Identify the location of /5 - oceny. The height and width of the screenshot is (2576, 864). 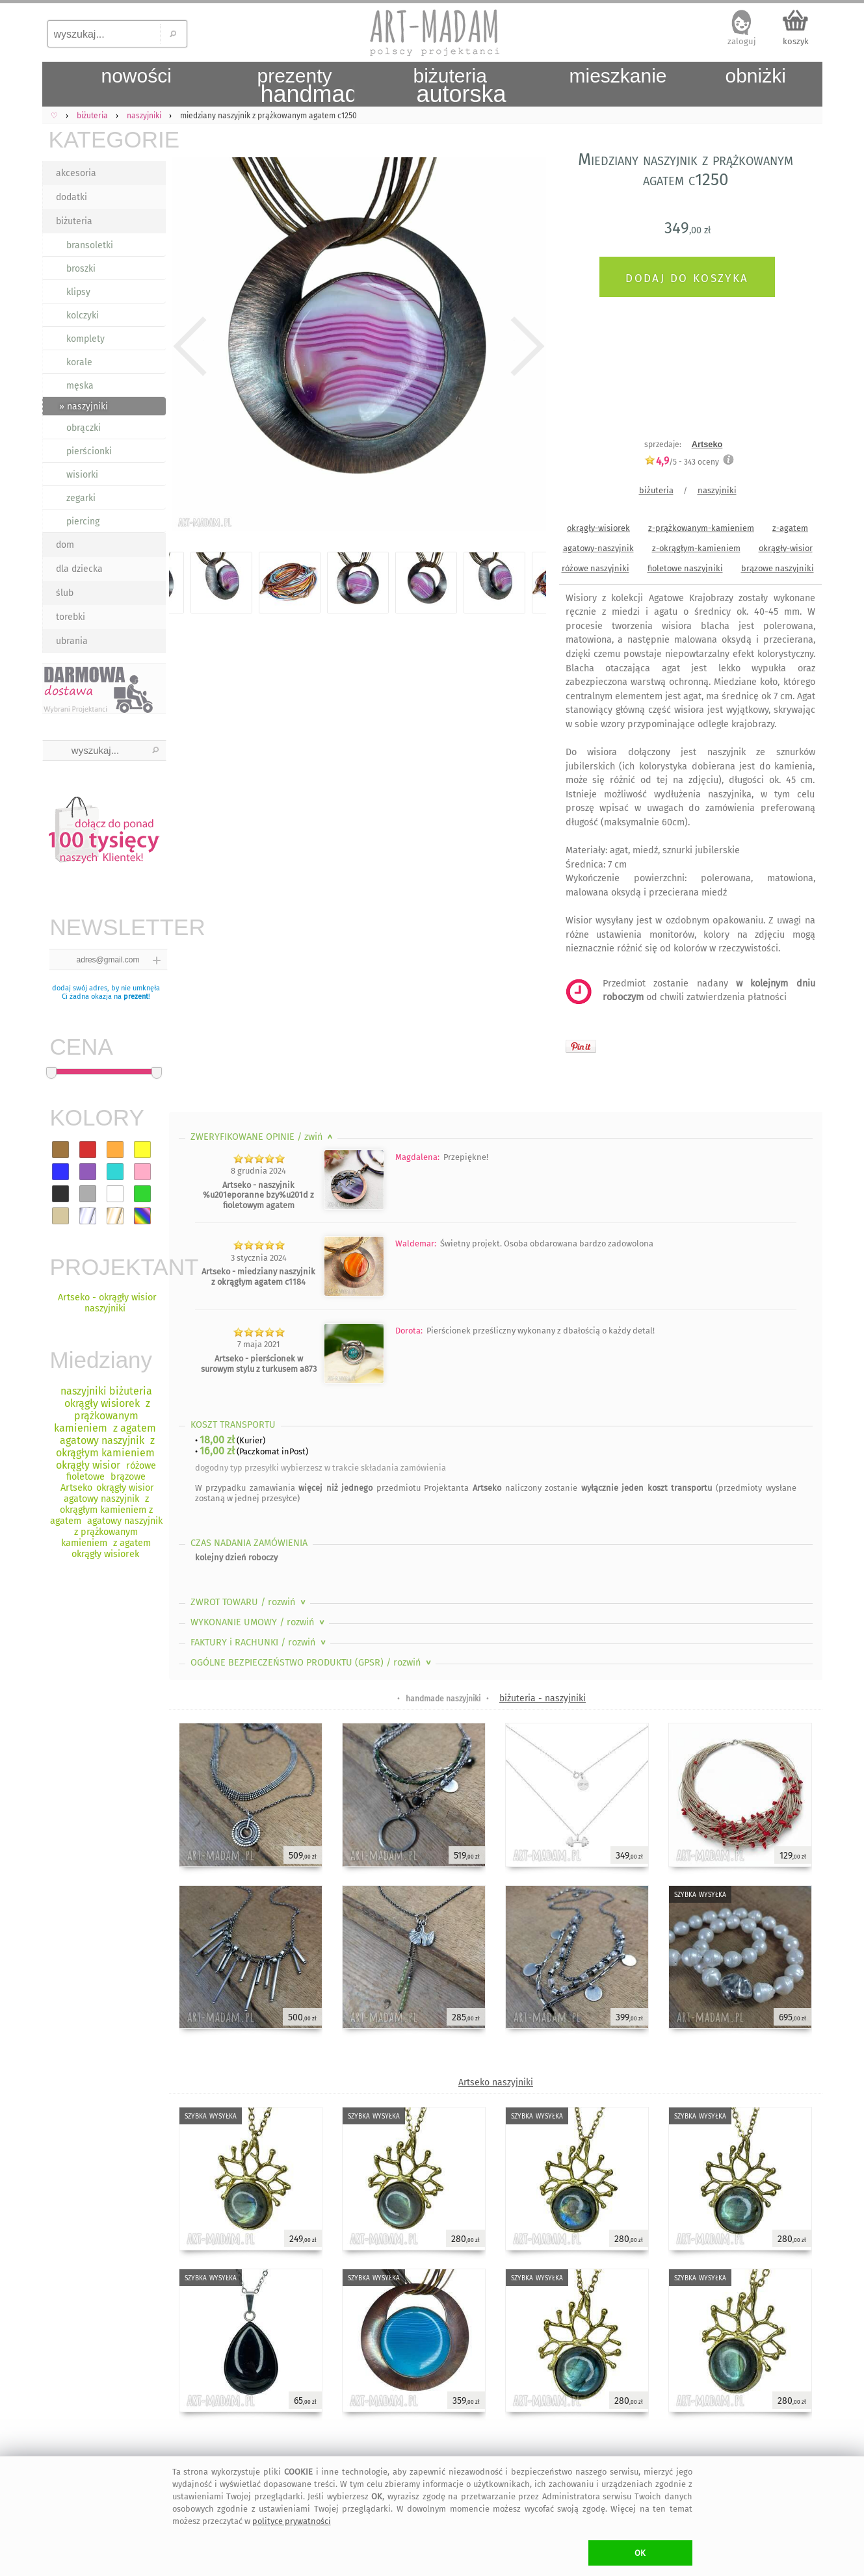
(681, 461).